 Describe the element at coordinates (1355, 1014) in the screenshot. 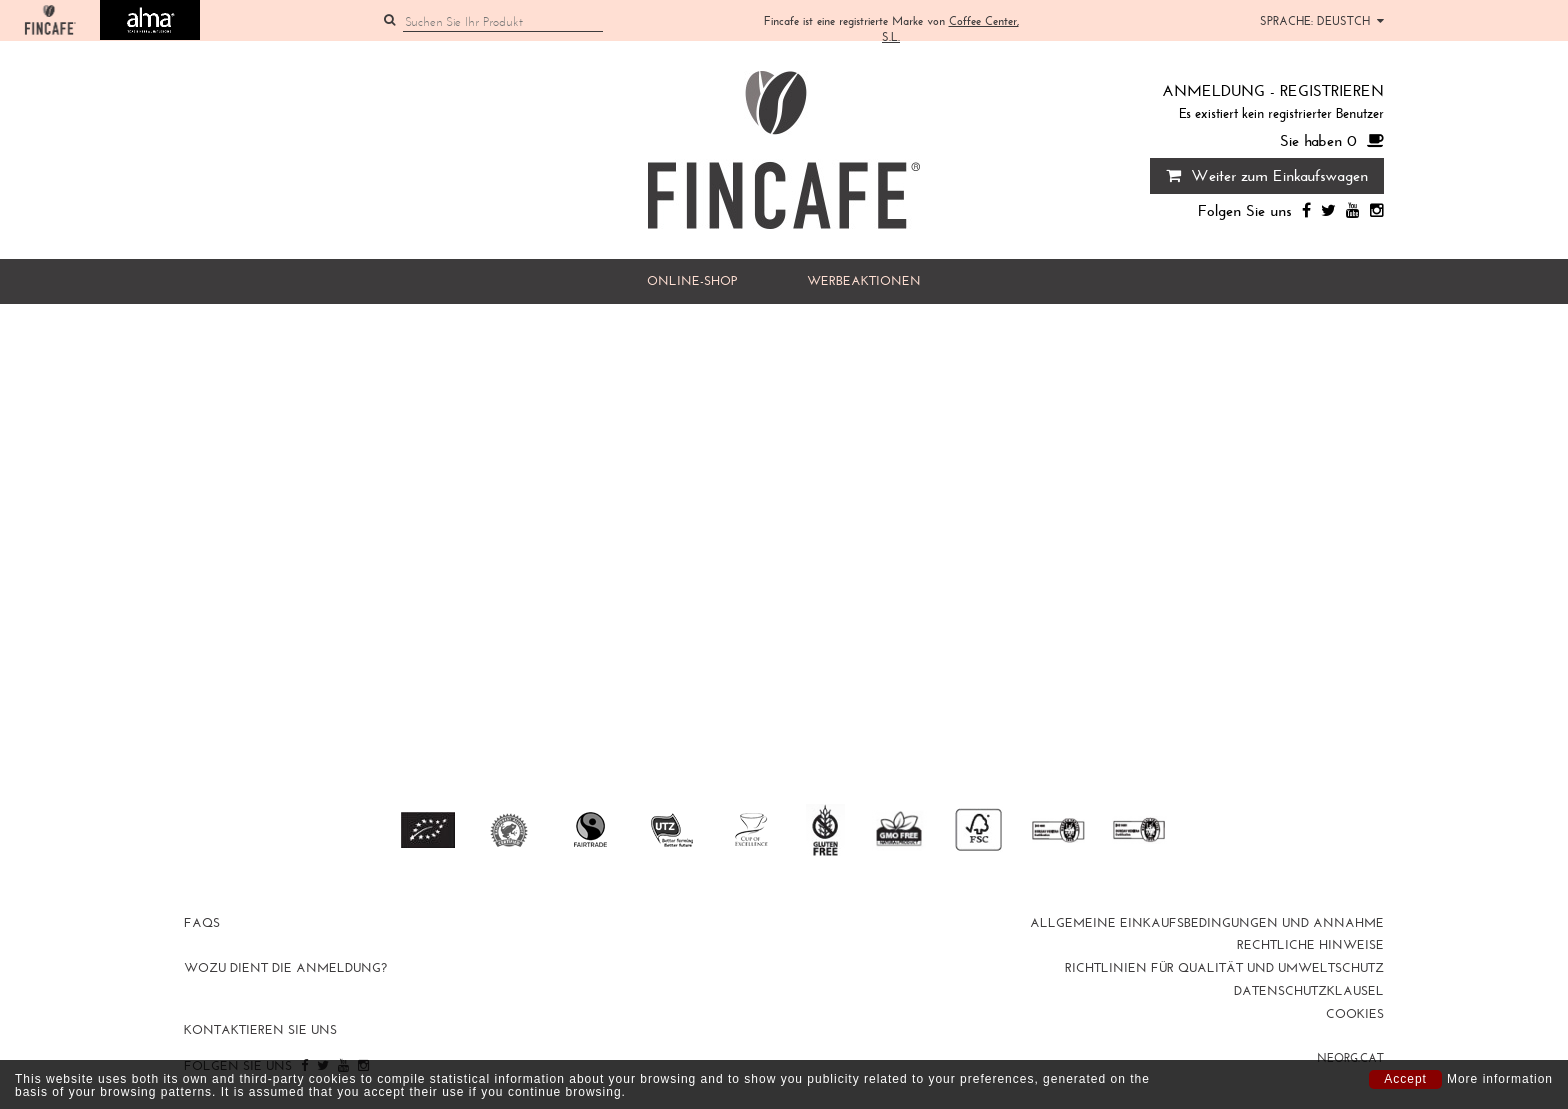

I see `Cookies` at that location.